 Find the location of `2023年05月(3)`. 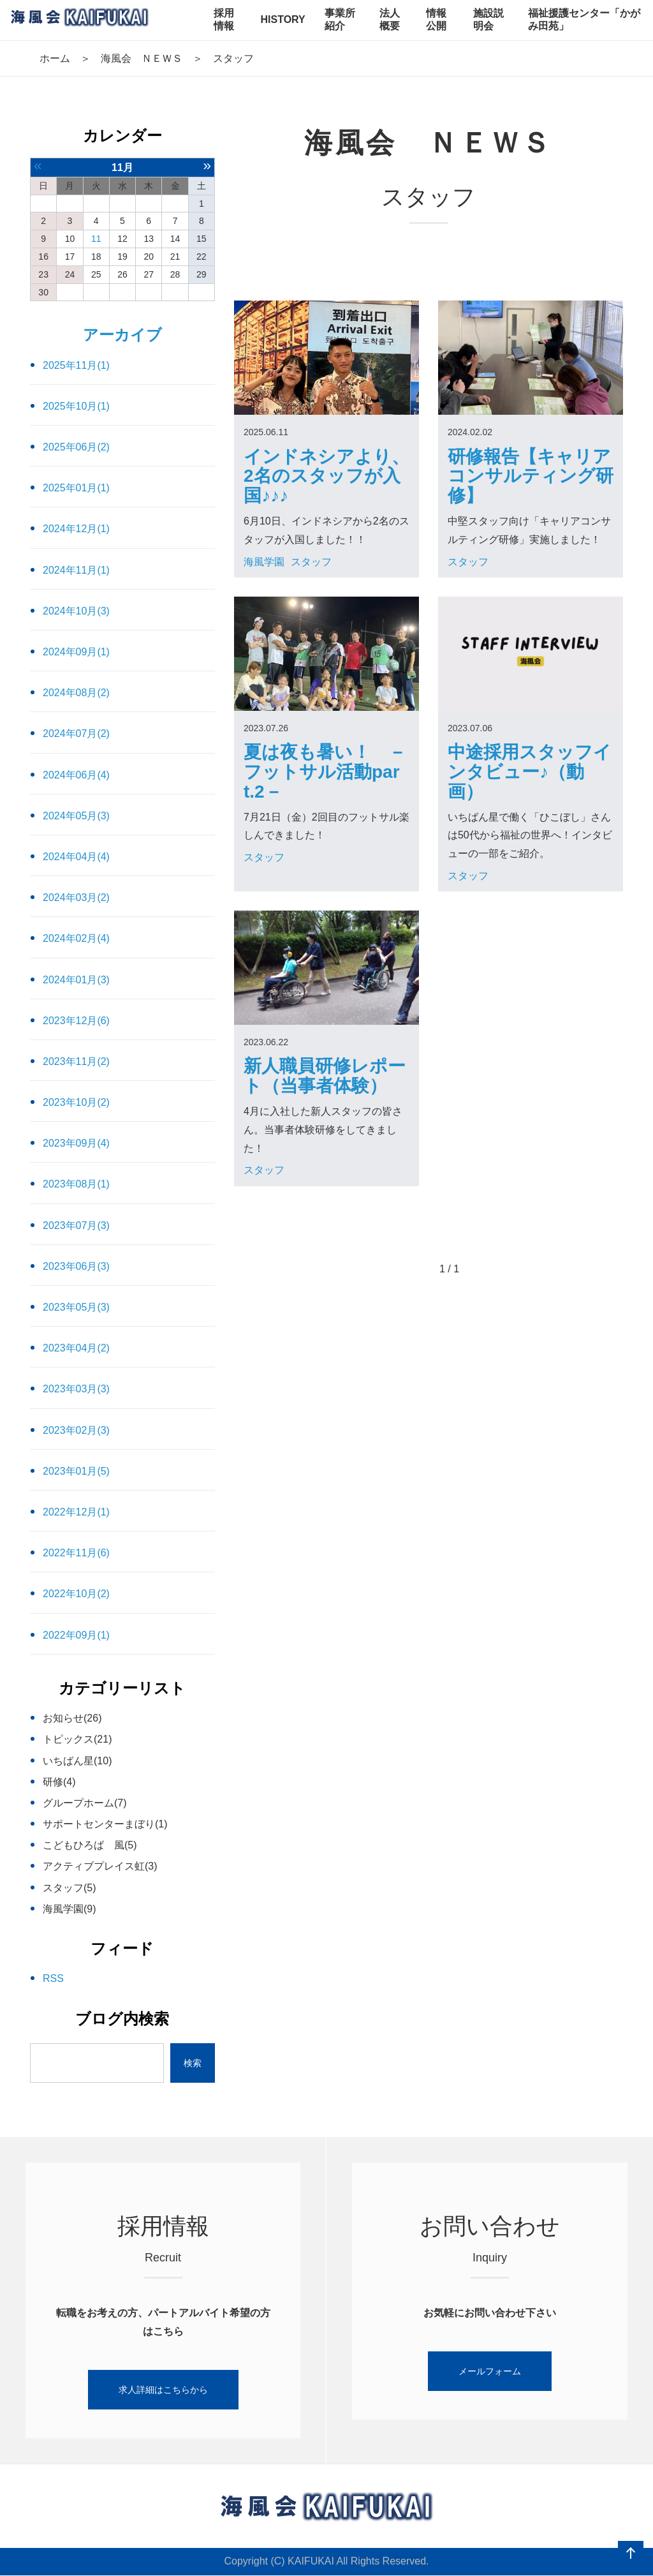

2023年05月(3) is located at coordinates (76, 1307).